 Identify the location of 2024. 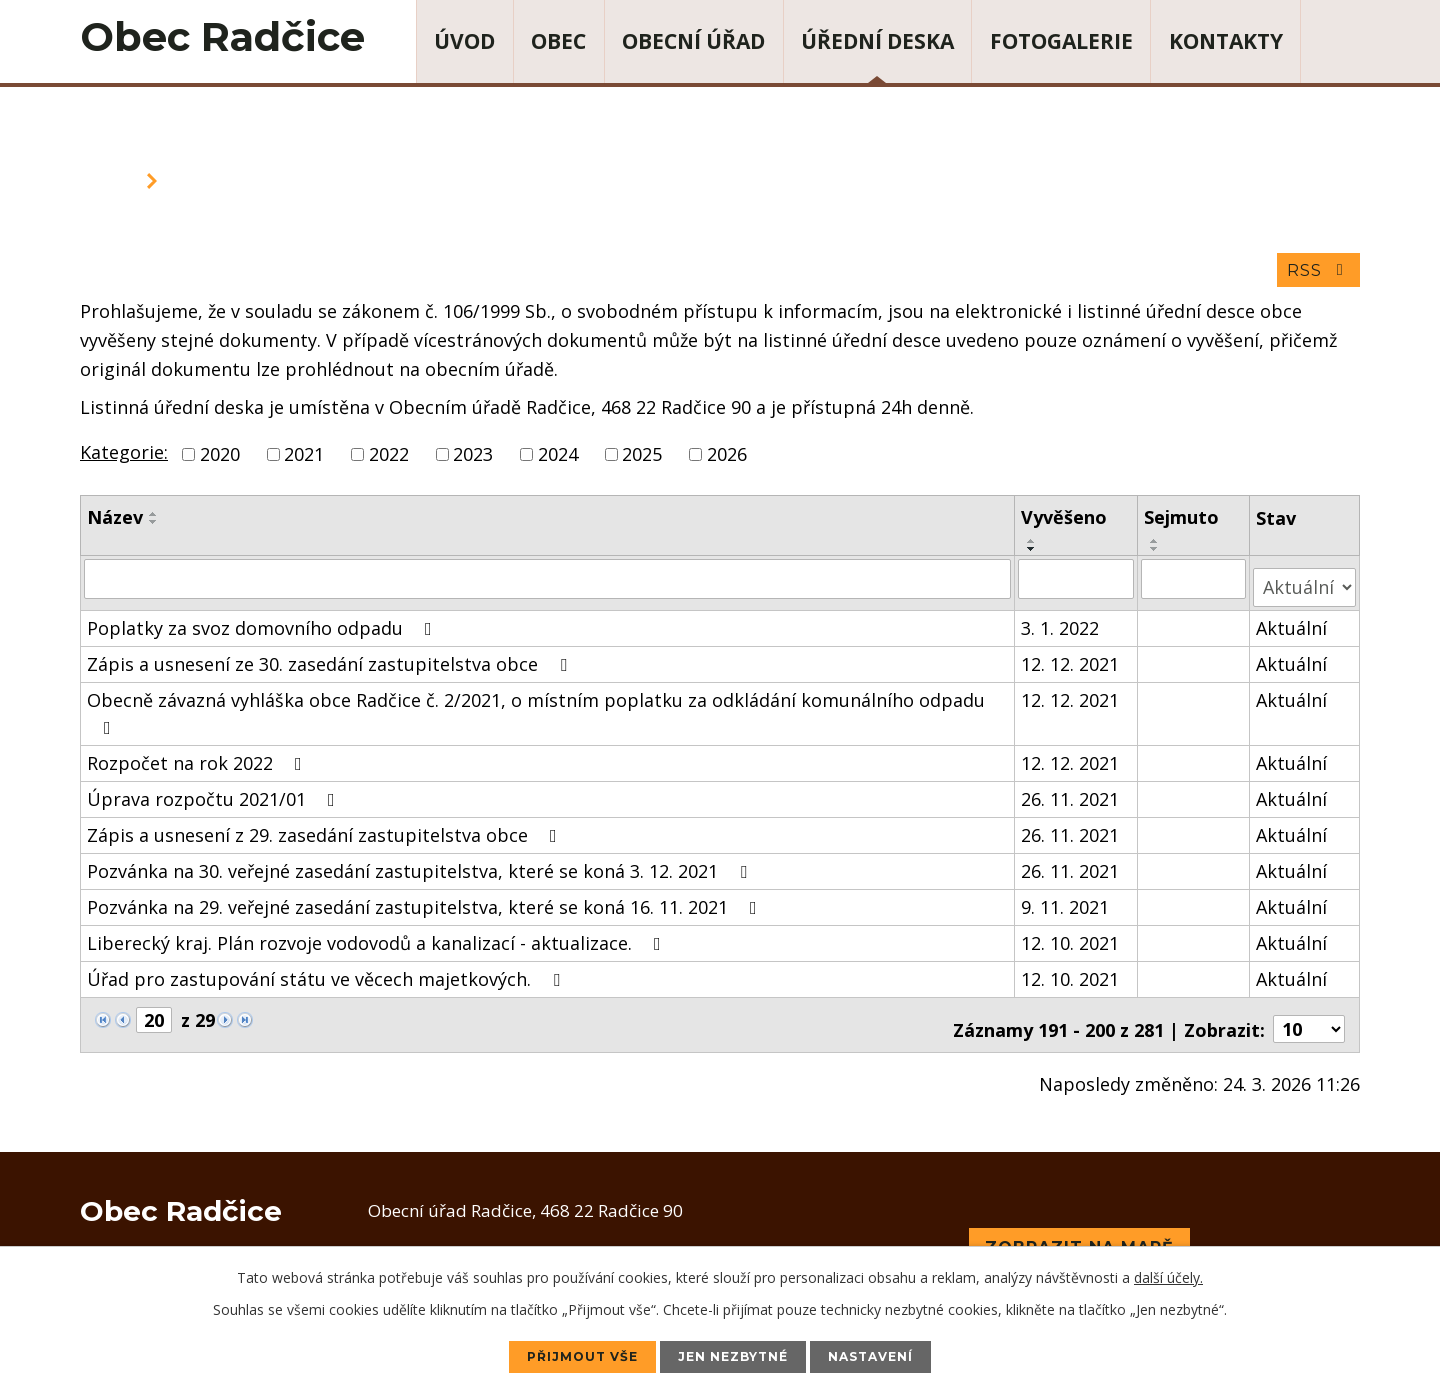
(558, 462).